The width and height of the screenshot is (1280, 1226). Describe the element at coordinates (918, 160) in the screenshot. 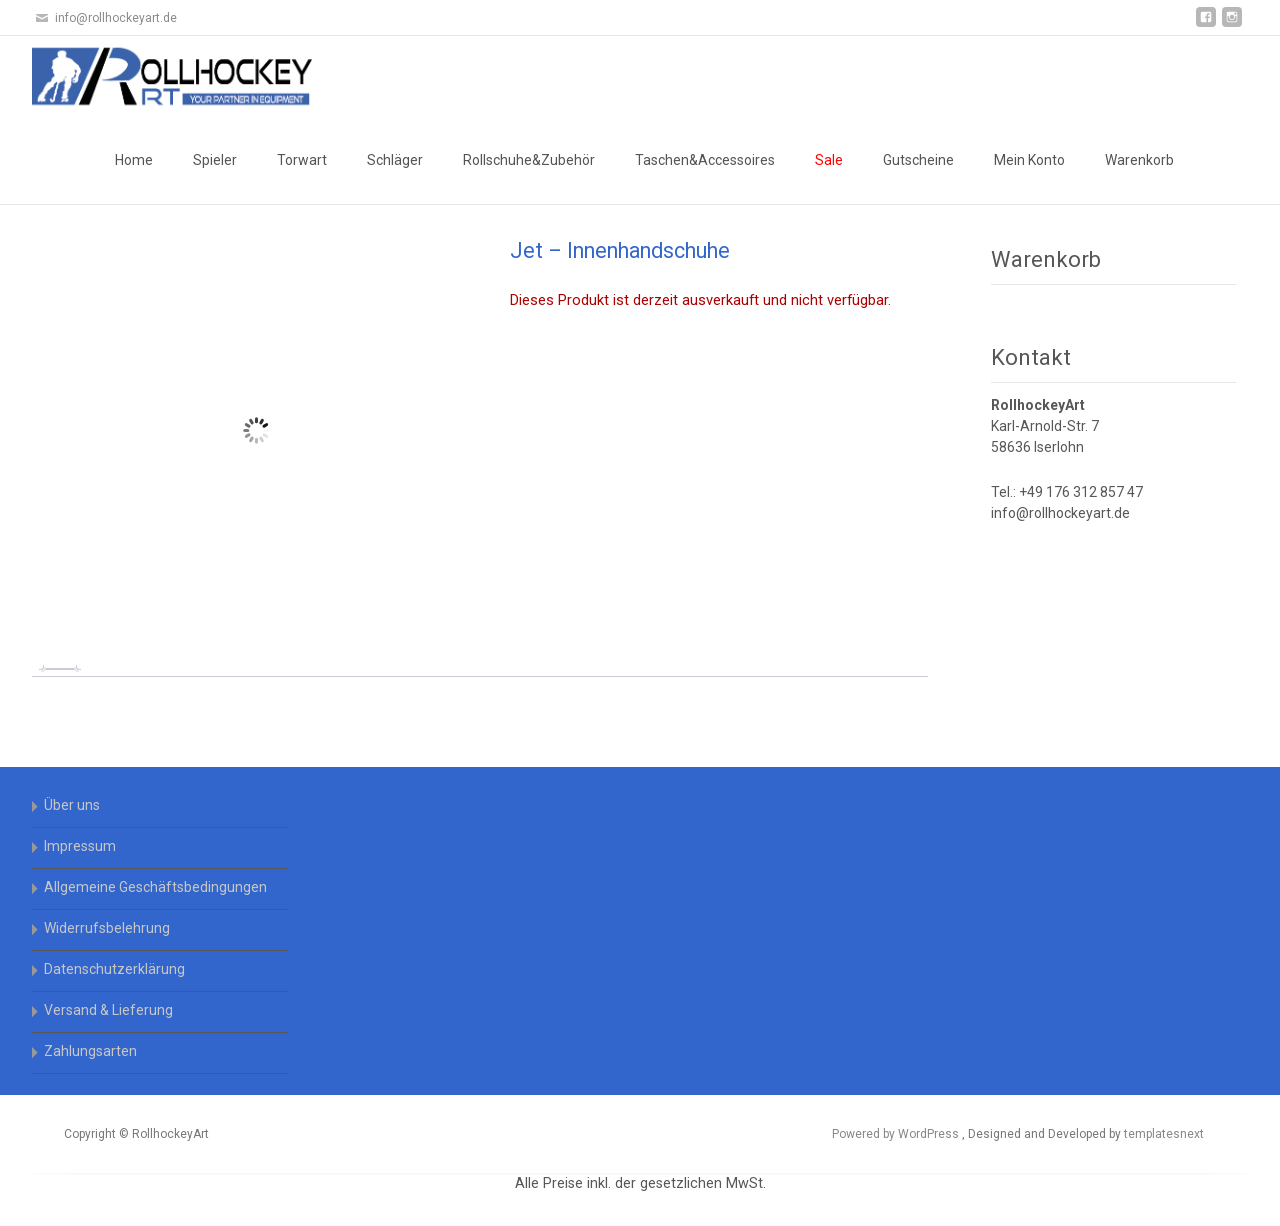

I see `Gutscheine` at that location.